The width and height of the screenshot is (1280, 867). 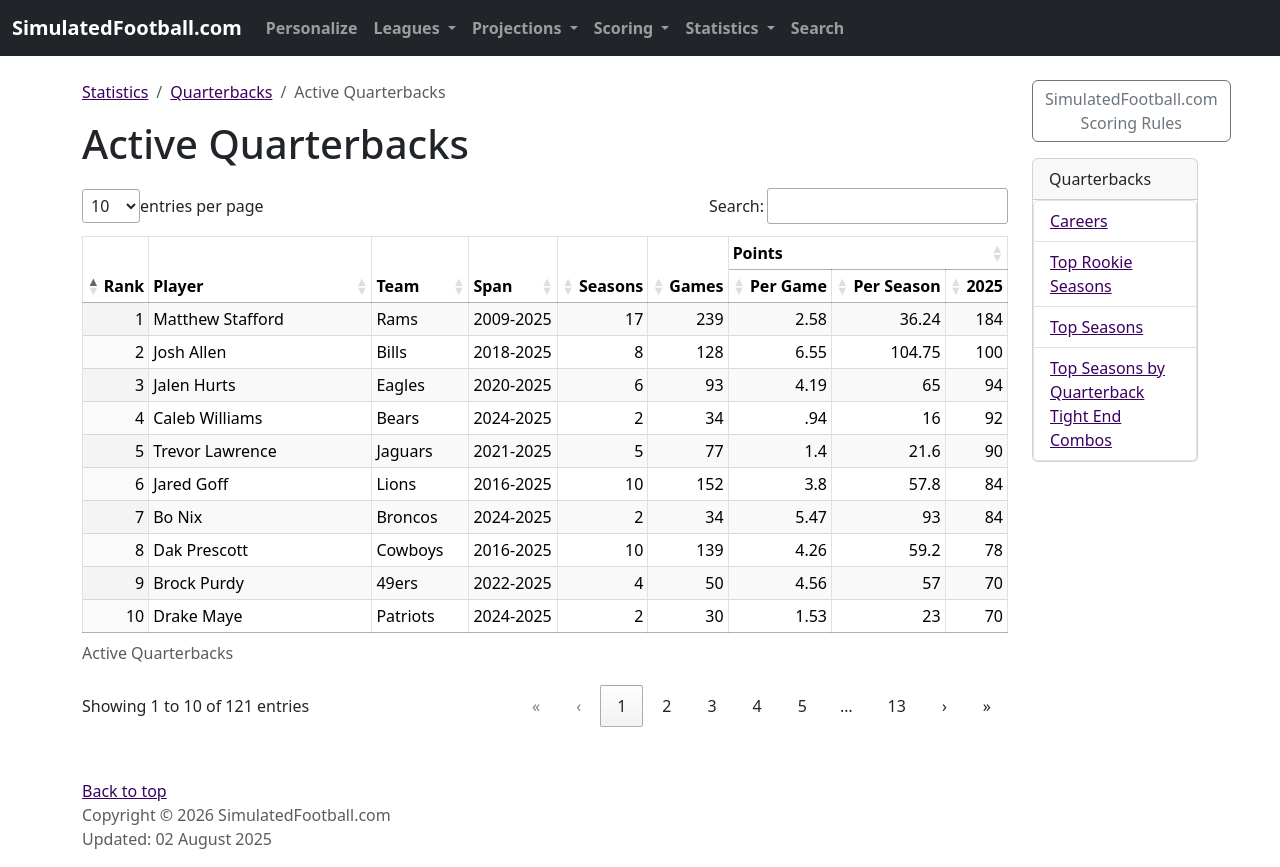 I want to click on Personalize, so click(x=312, y=28).